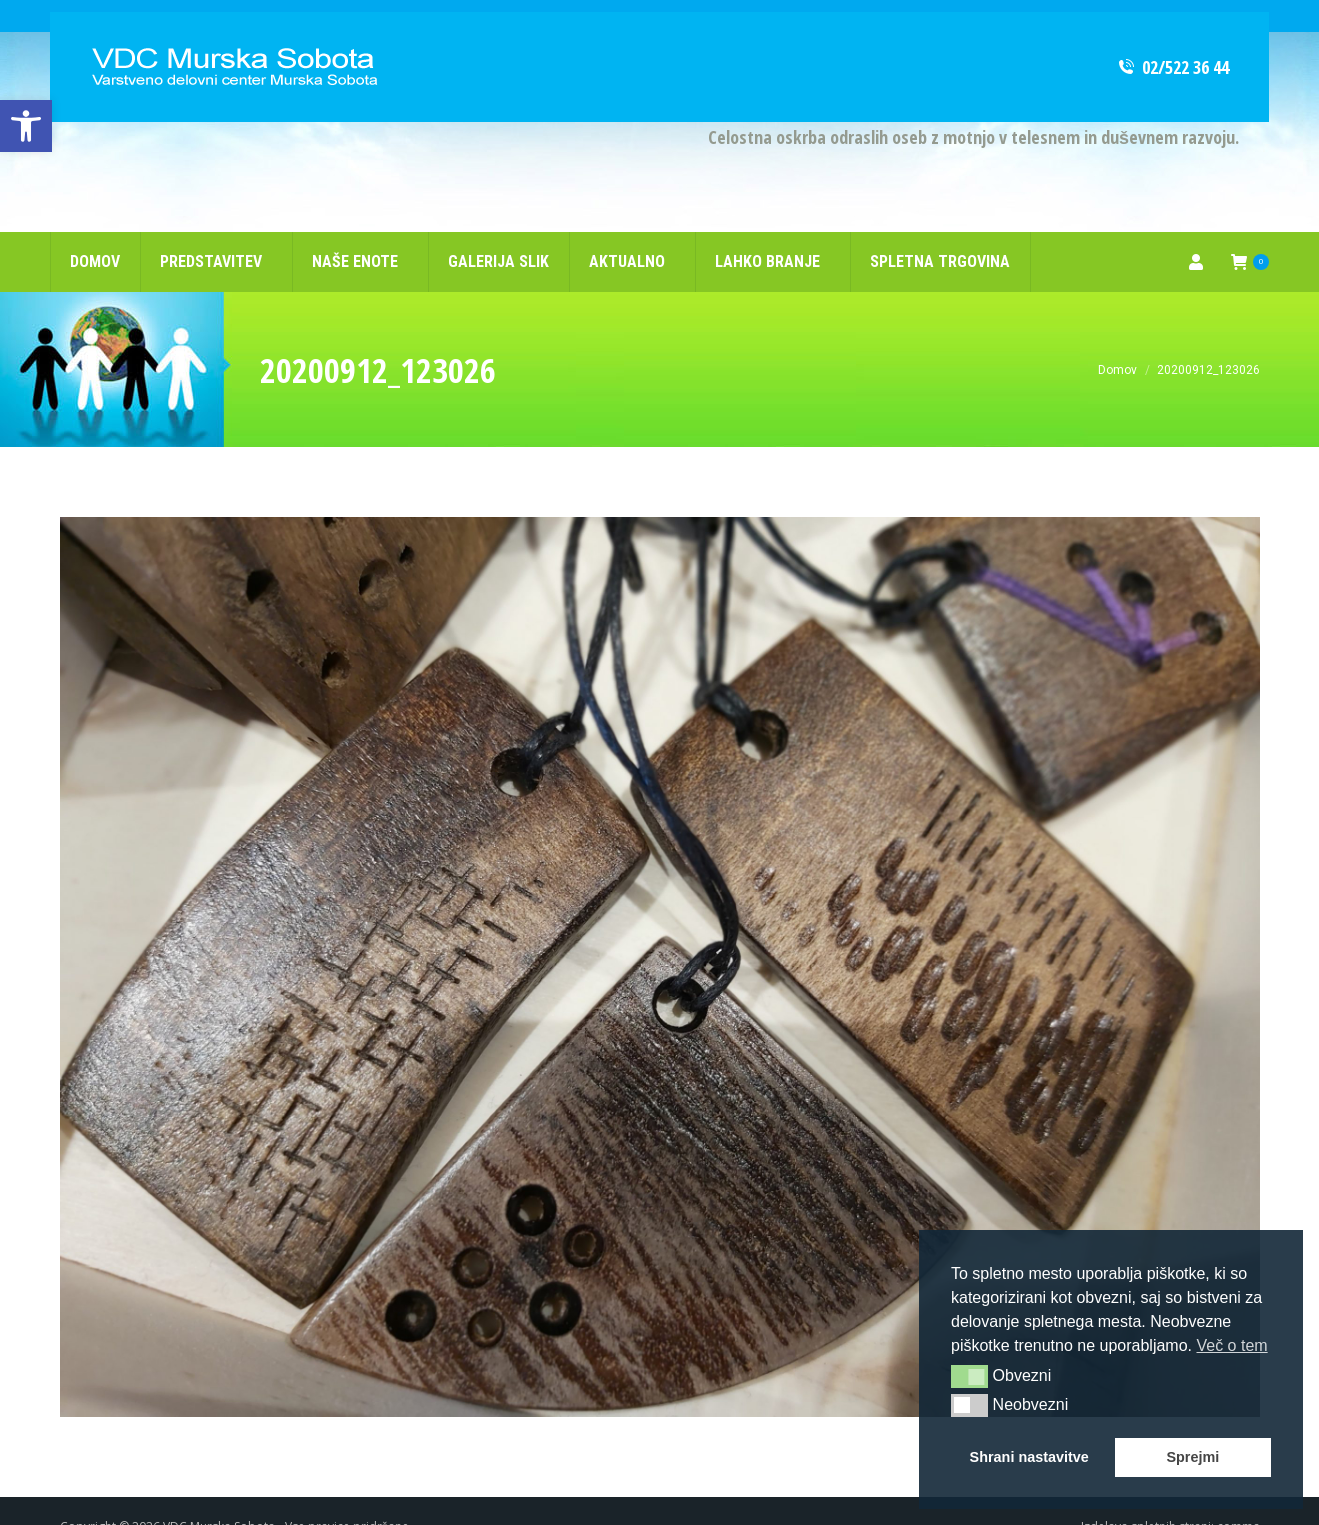  Describe the element at coordinates (1192, 1457) in the screenshot. I see `Sprejmi [button]` at that location.